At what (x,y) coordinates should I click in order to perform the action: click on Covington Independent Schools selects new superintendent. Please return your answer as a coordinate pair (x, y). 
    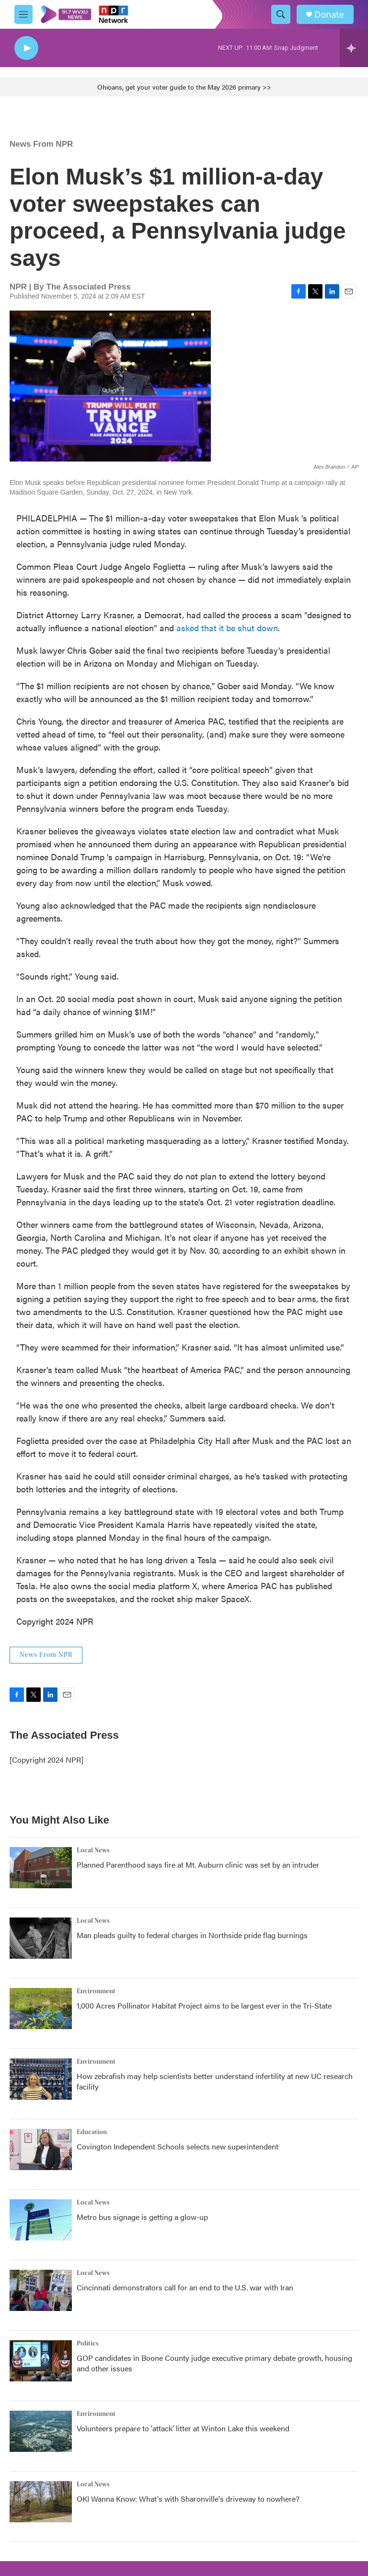
    Looking at the image, I should click on (177, 2146).